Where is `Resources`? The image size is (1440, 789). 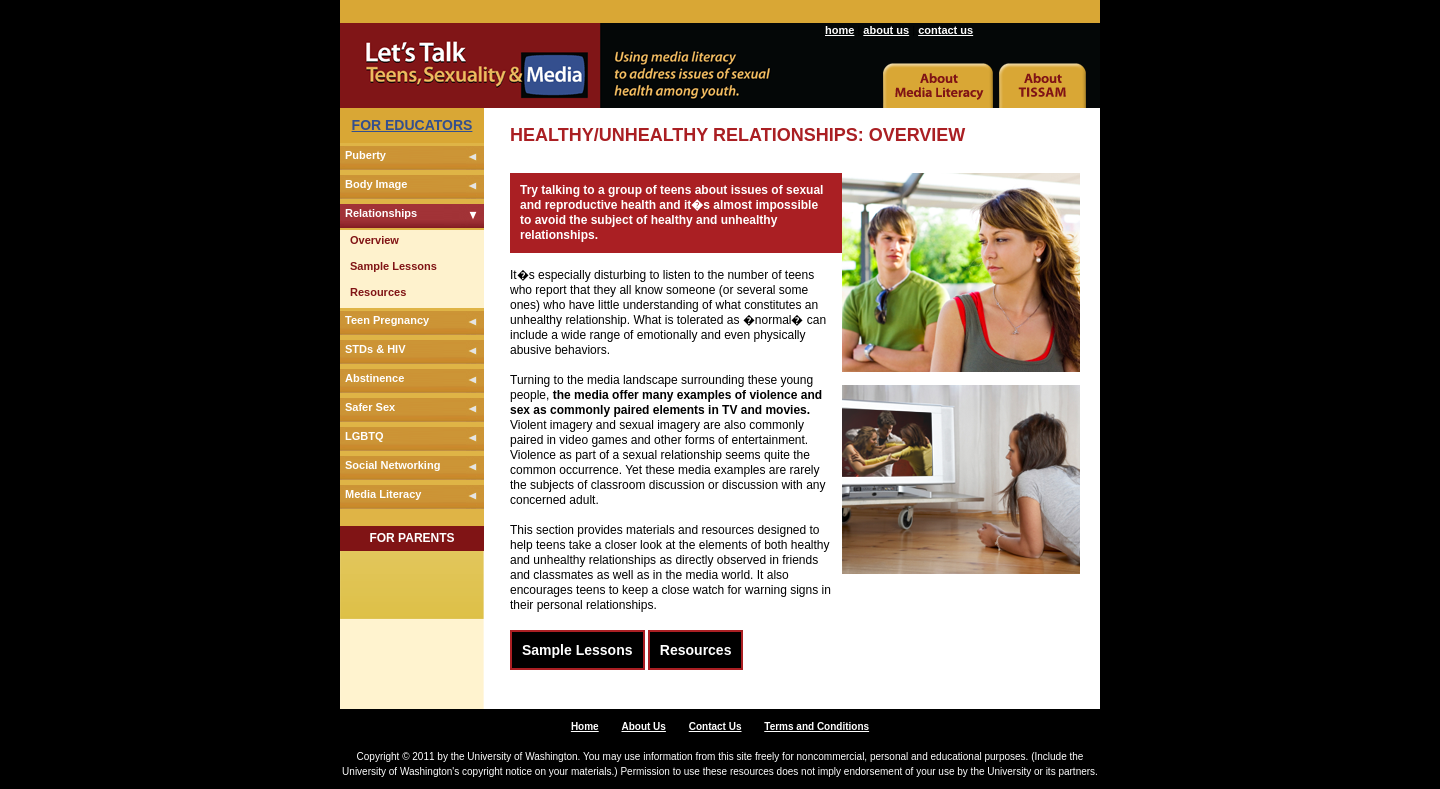
Resources is located at coordinates (378, 292).